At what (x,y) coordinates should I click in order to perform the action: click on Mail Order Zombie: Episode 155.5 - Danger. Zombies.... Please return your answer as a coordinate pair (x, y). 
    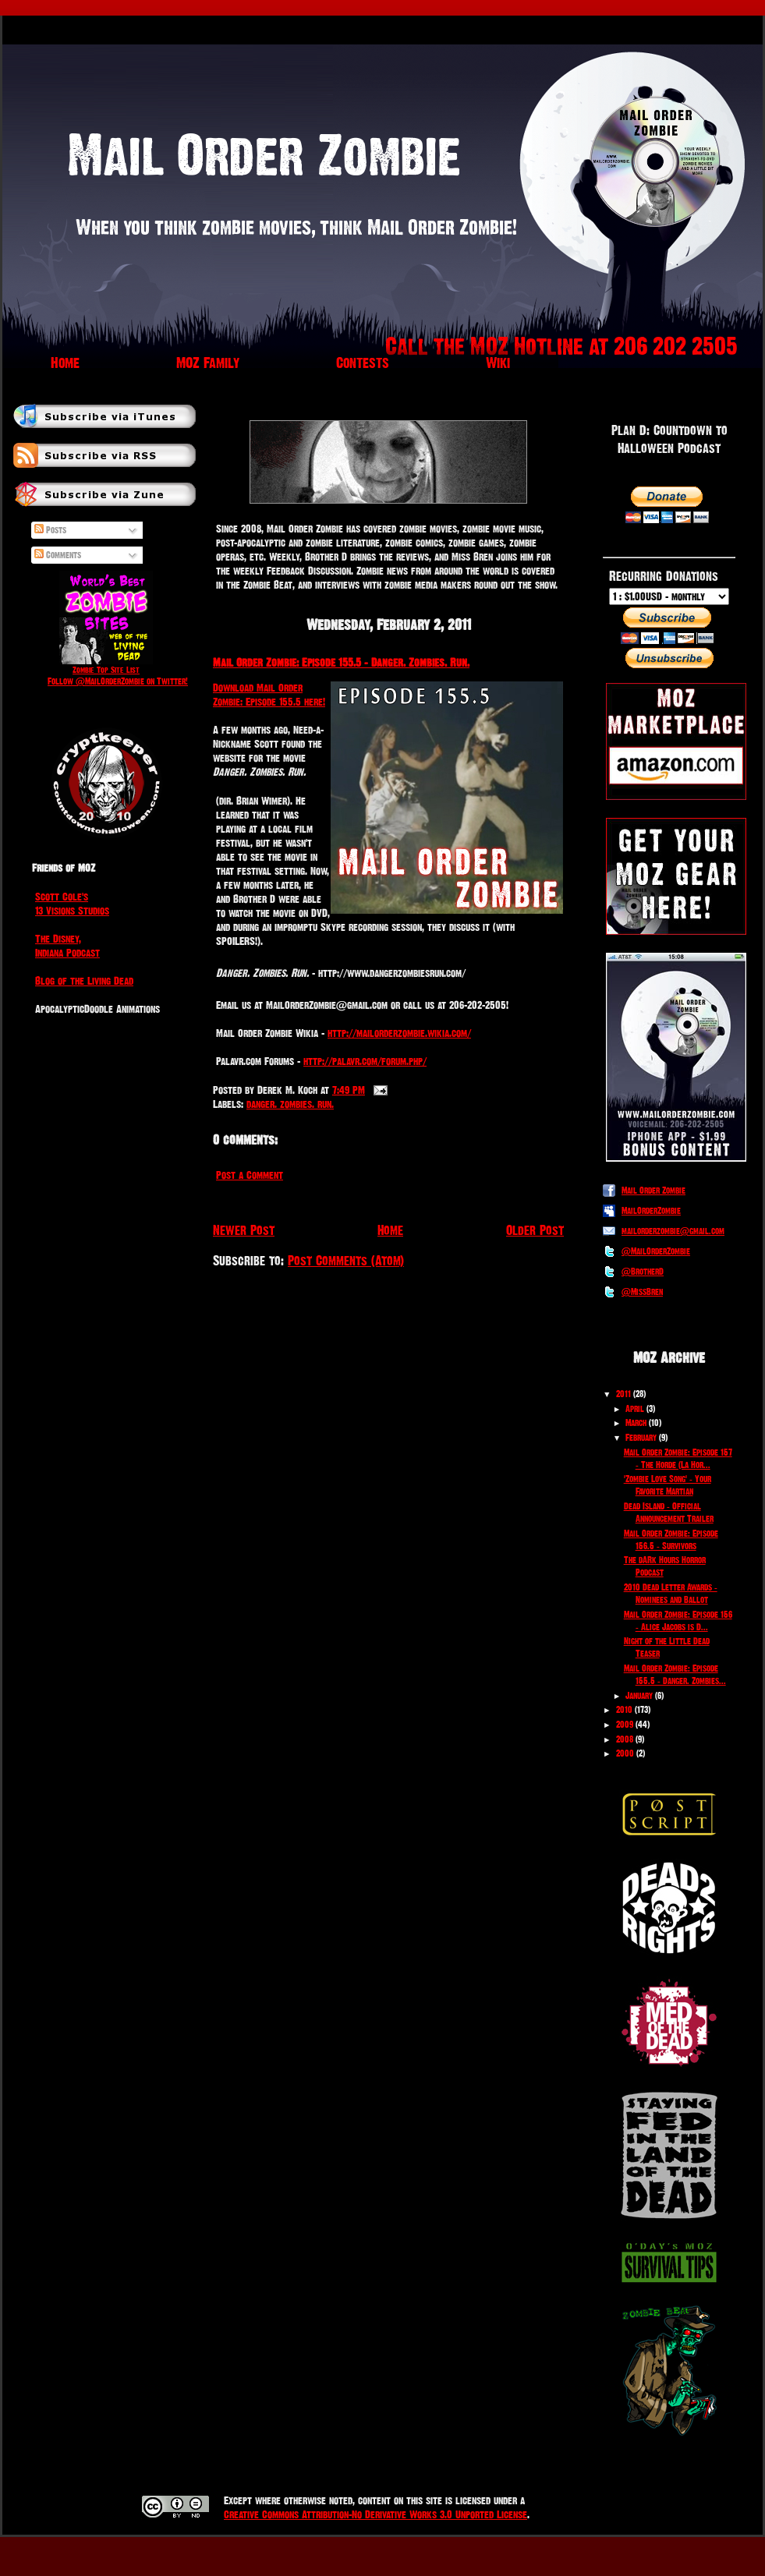
    Looking at the image, I should click on (675, 1674).